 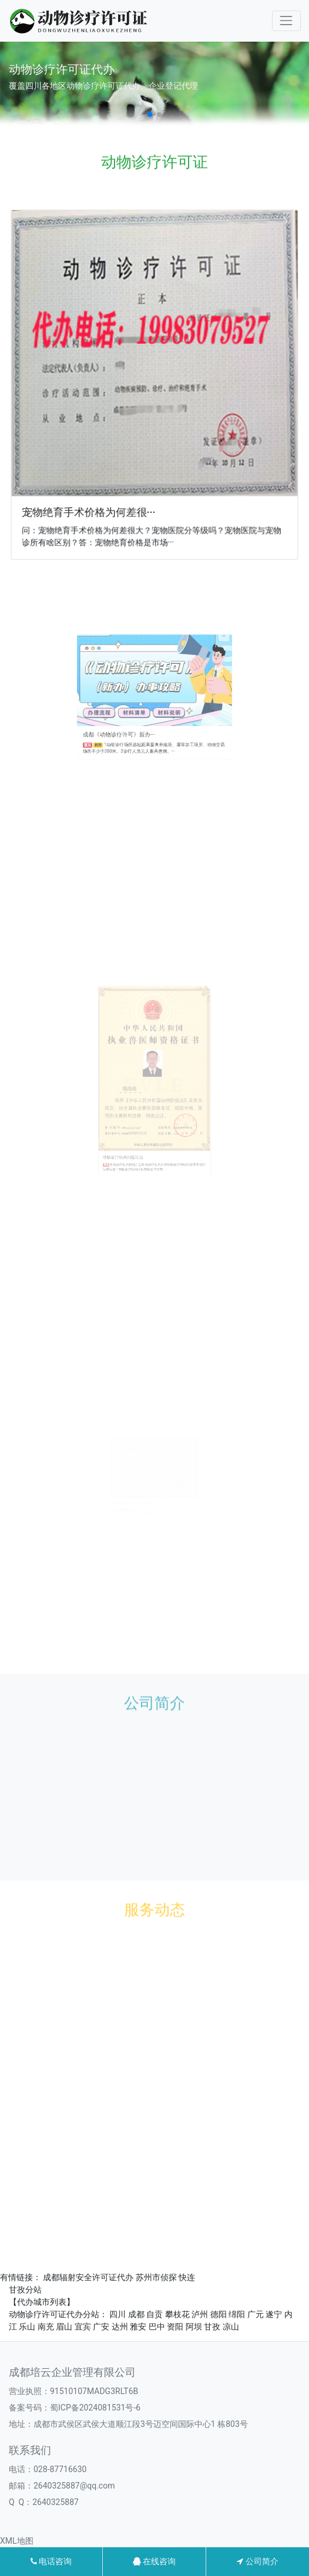 I want to click on 【代办城市列表】, so click(x=42, y=2302).